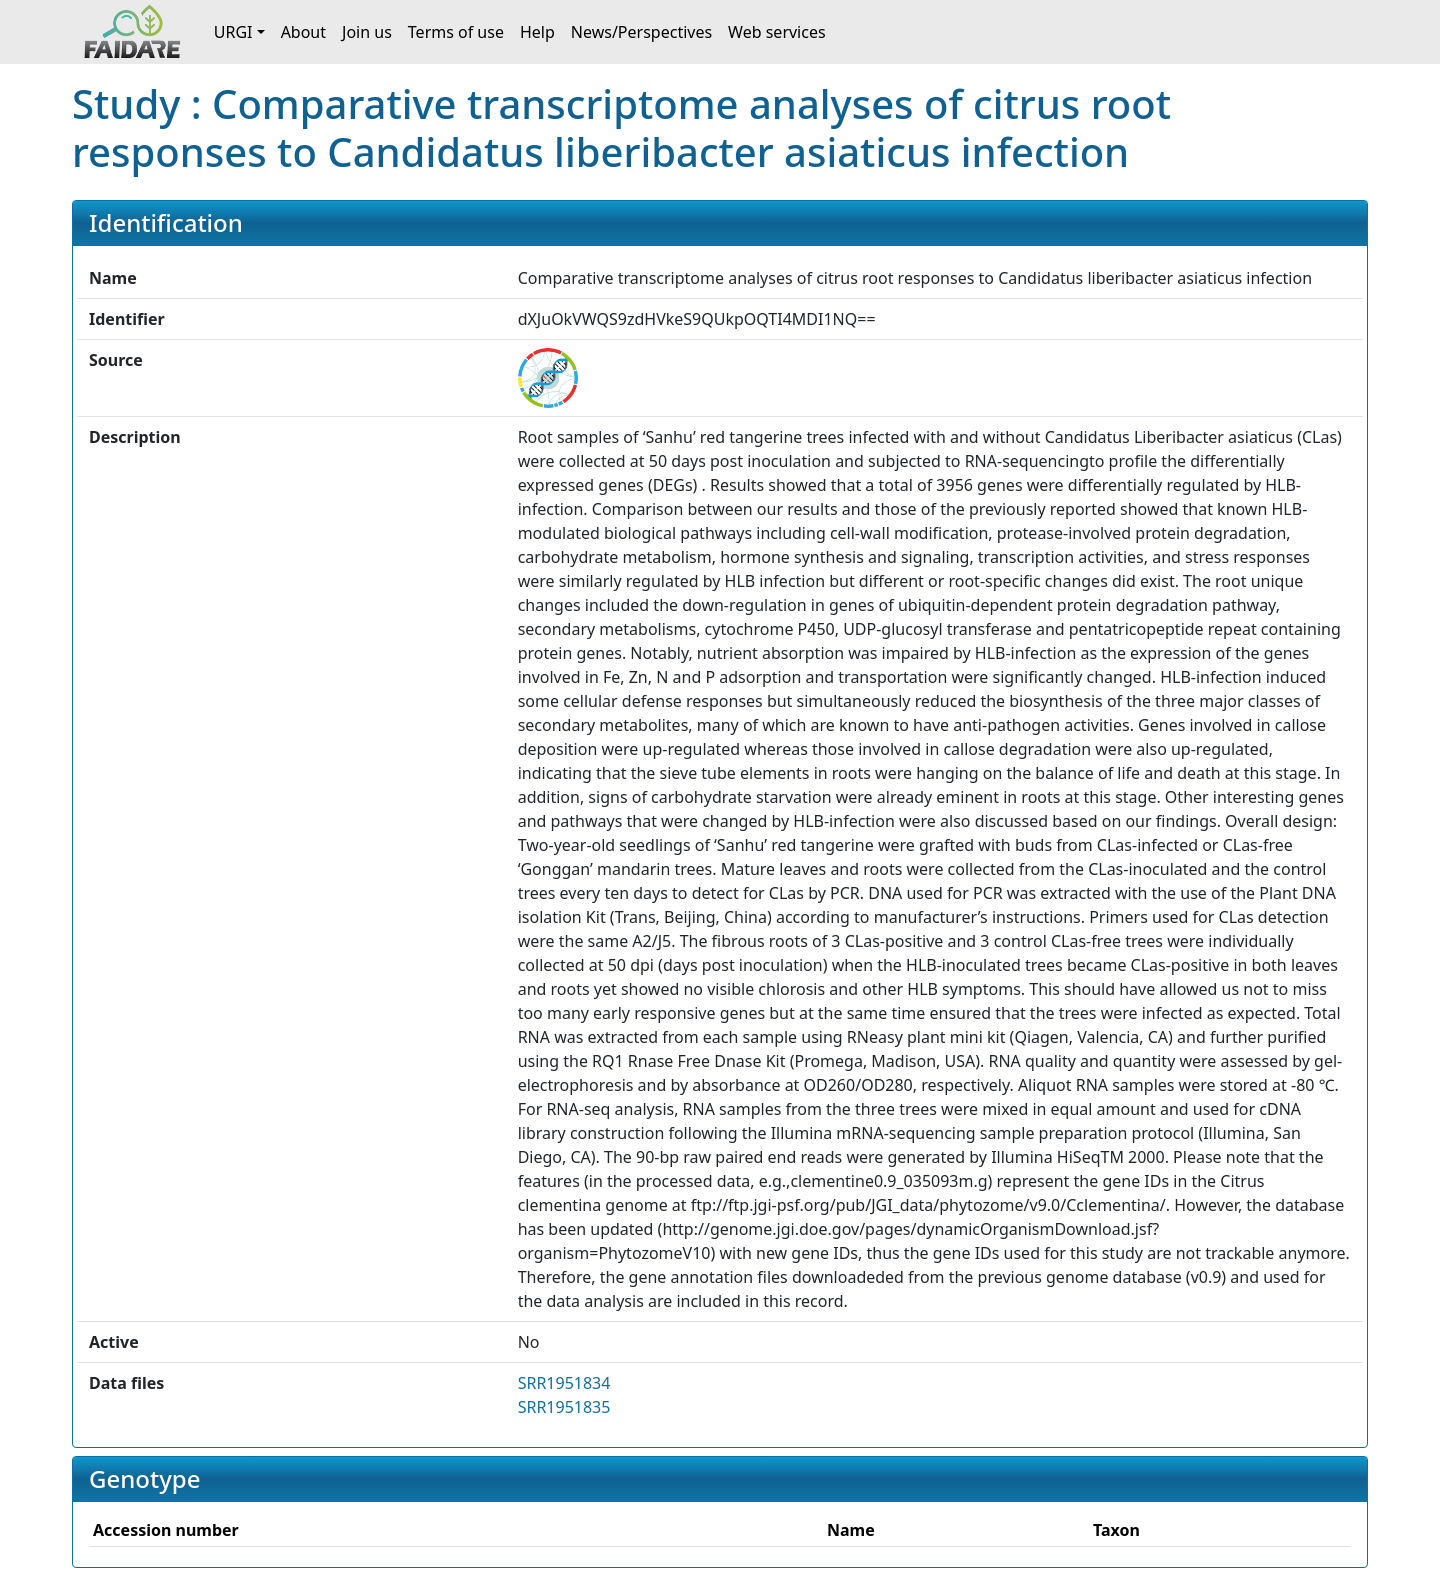 This screenshot has height=1576, width=1440. Describe the element at coordinates (233, 32) in the screenshot. I see `URGI [button]` at that location.